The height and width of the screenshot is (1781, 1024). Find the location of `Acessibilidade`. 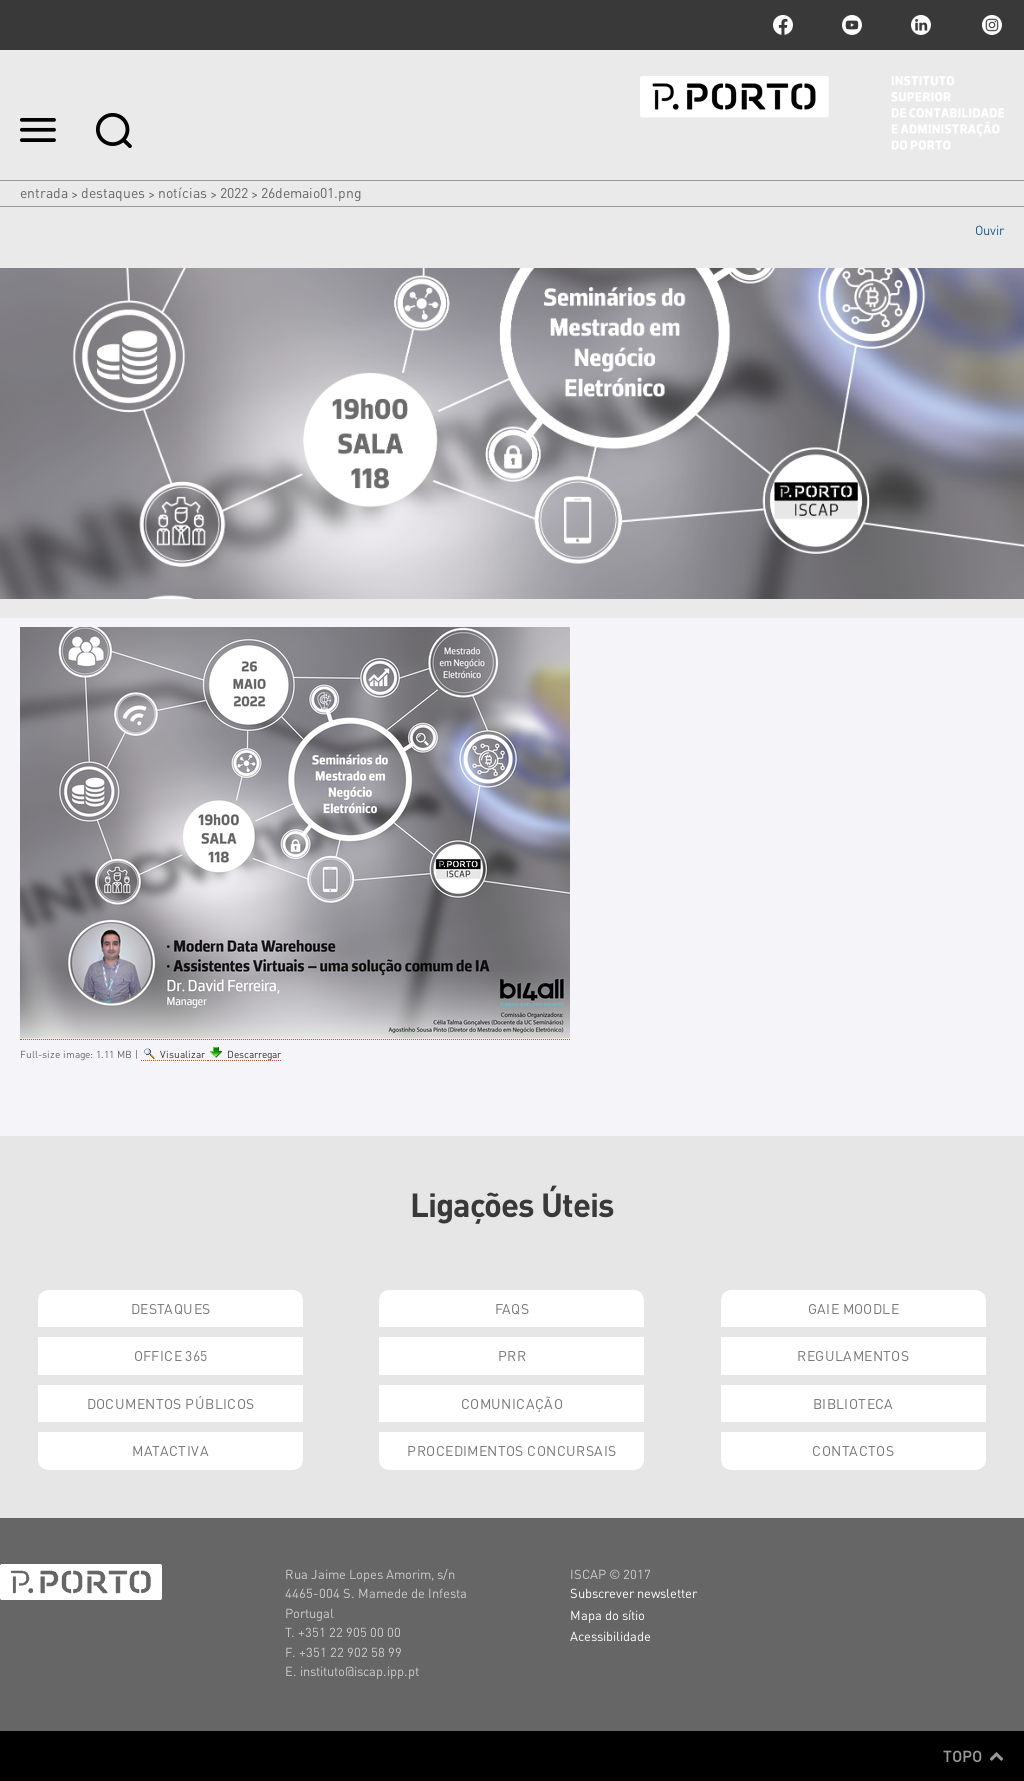

Acessibilidade is located at coordinates (610, 1635).